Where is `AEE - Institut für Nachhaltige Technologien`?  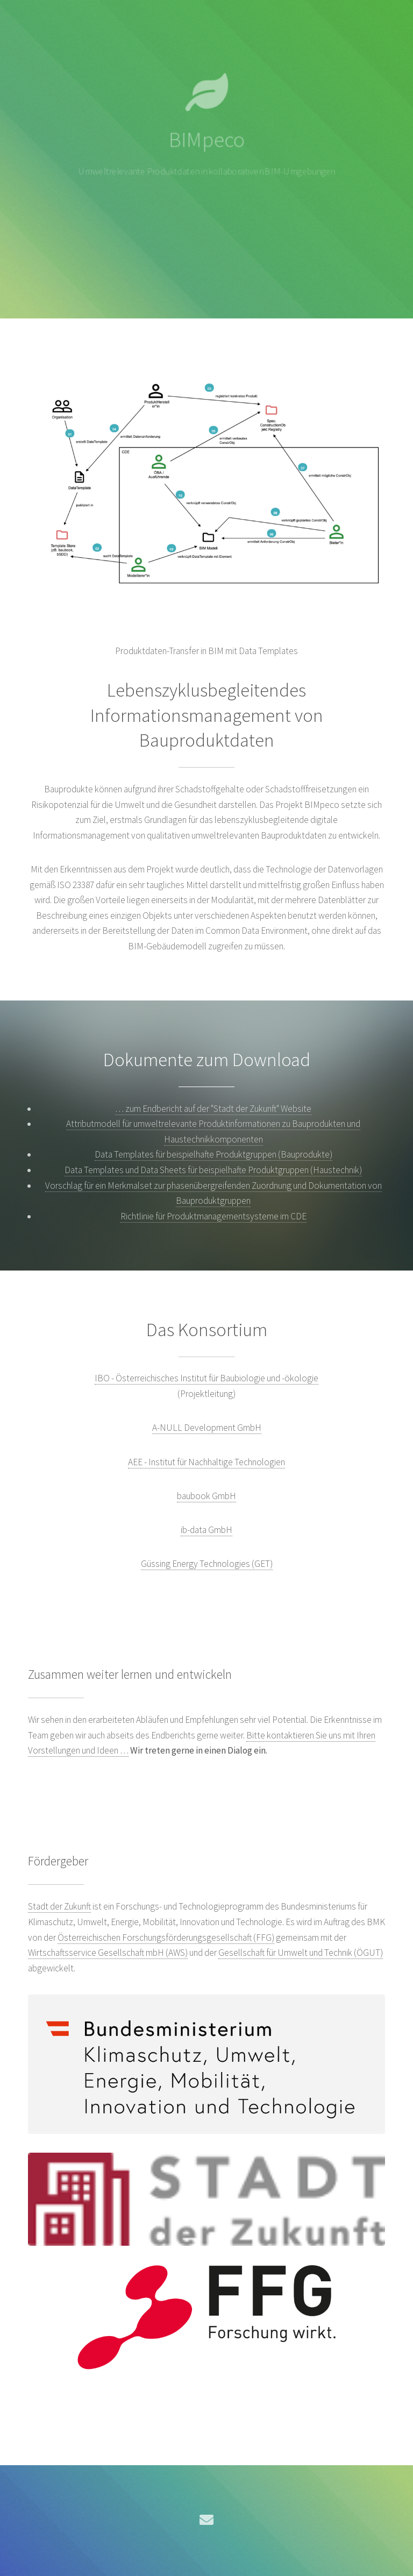
AEE - Institut für Nachhaltige Technologien is located at coordinates (206, 1462).